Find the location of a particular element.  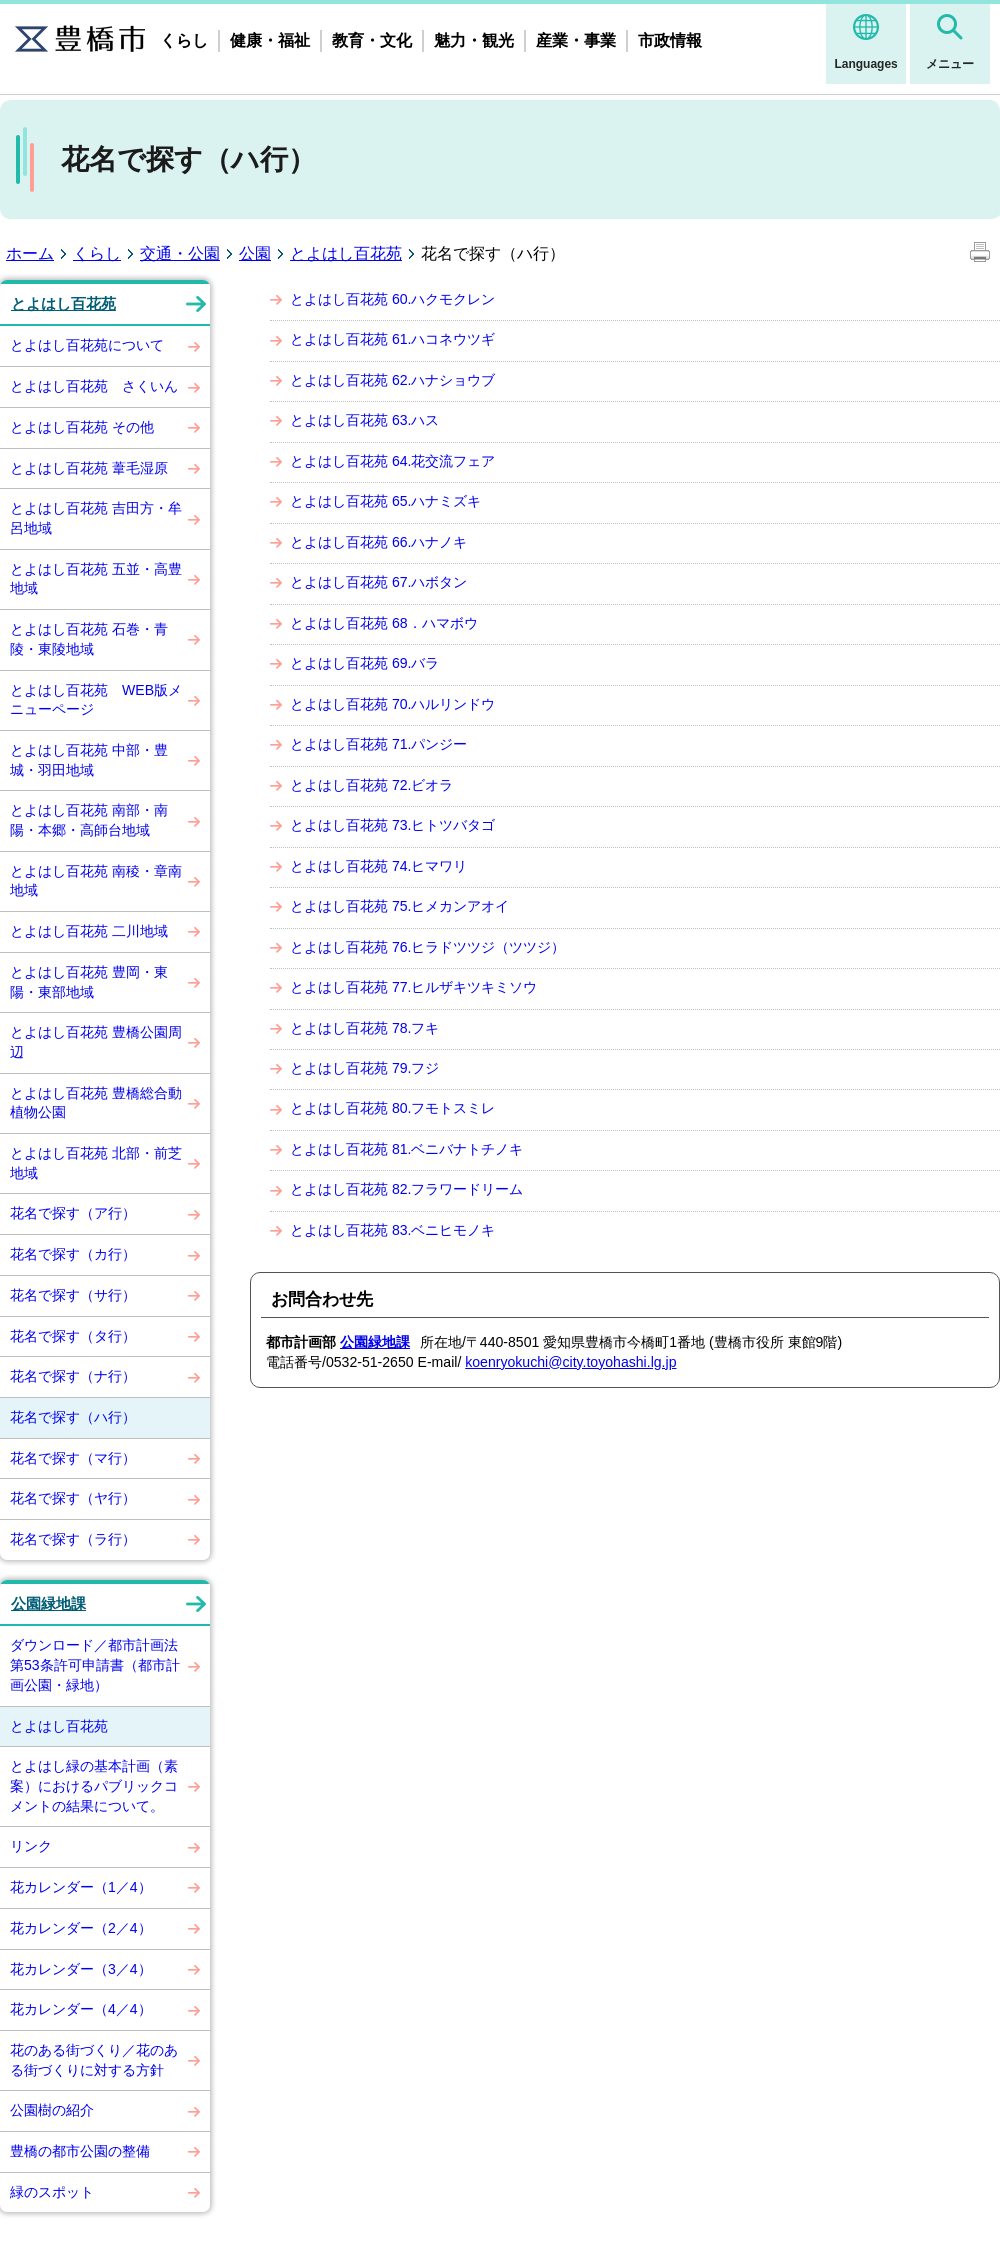

教育・文化 is located at coordinates (372, 40).